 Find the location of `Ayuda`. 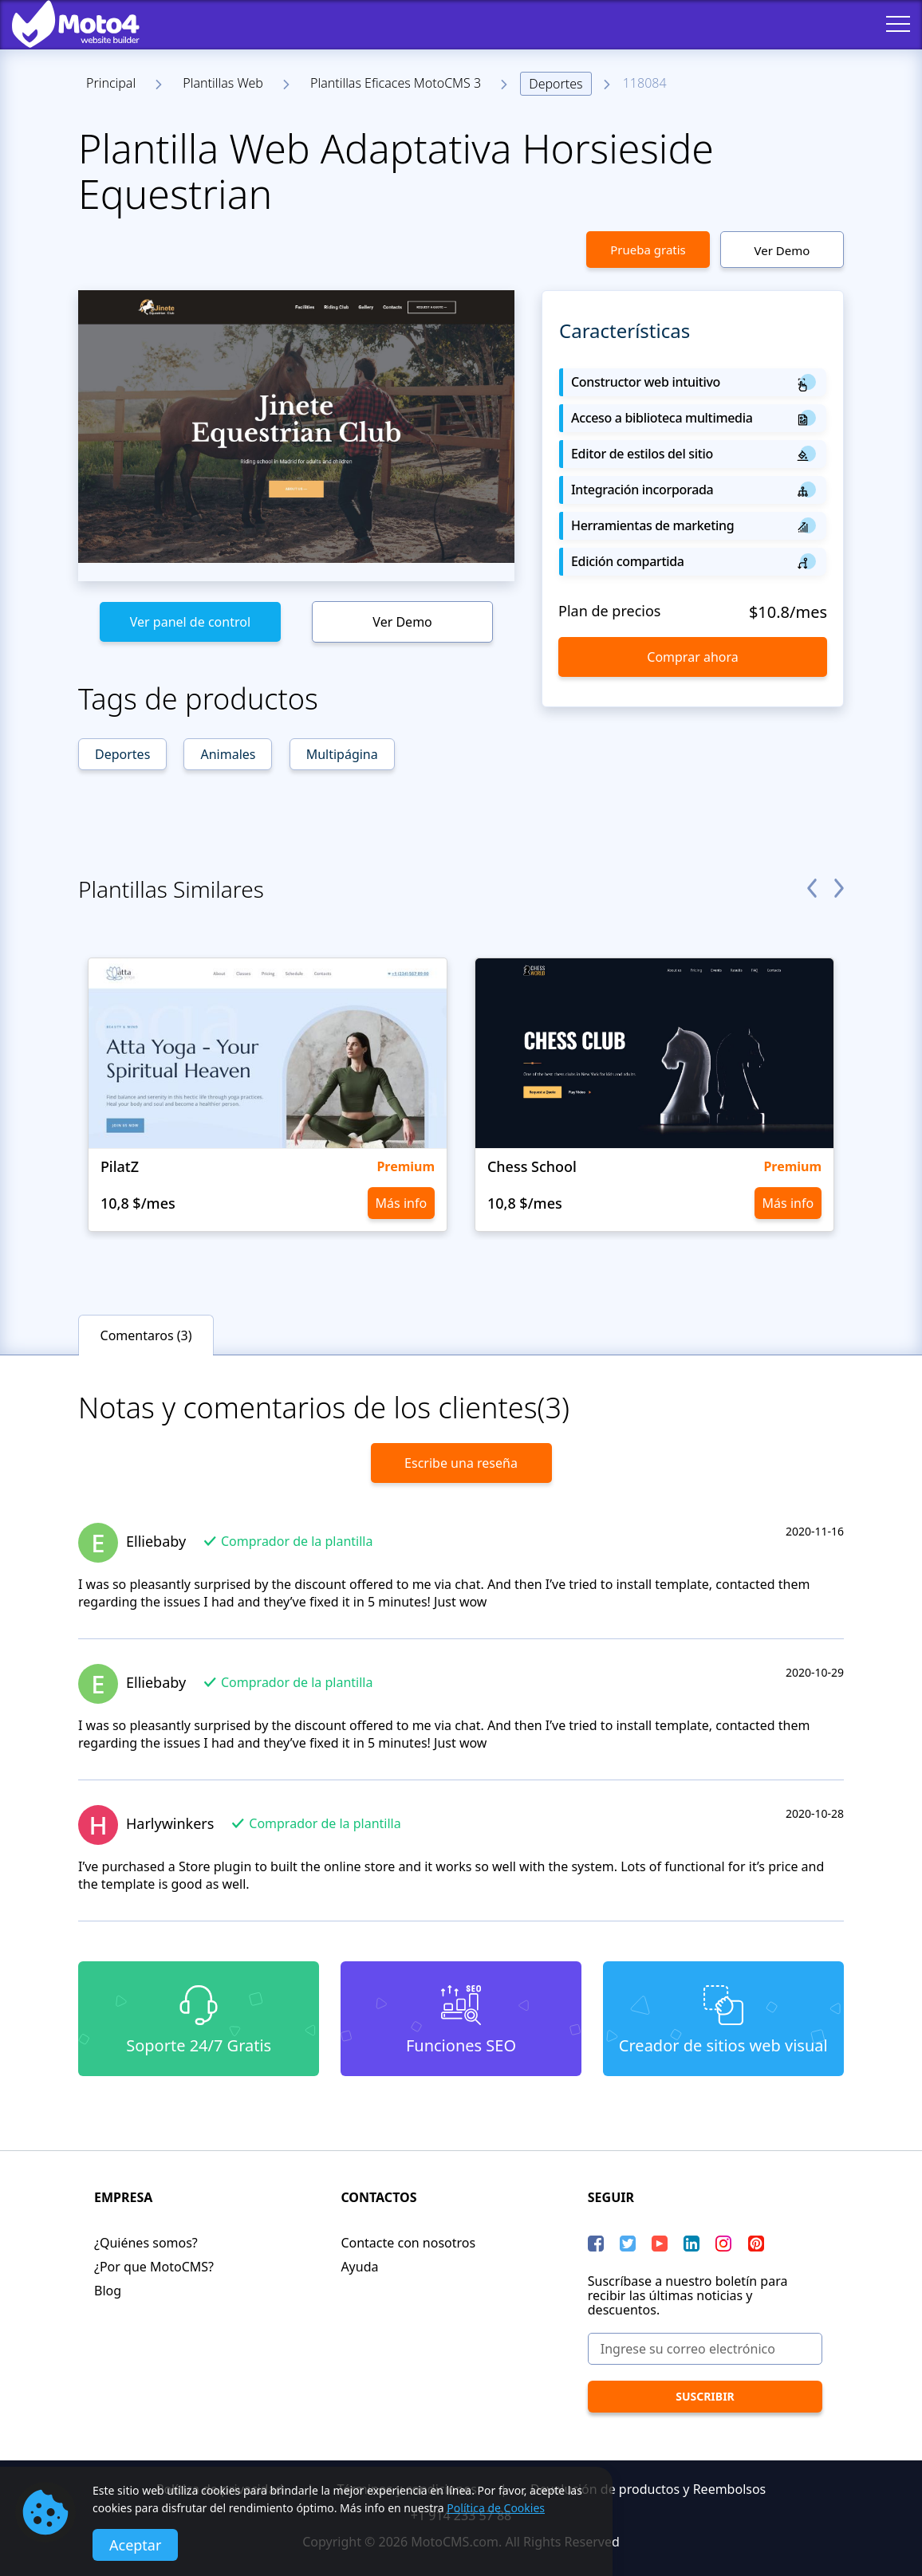

Ayuda is located at coordinates (359, 2266).